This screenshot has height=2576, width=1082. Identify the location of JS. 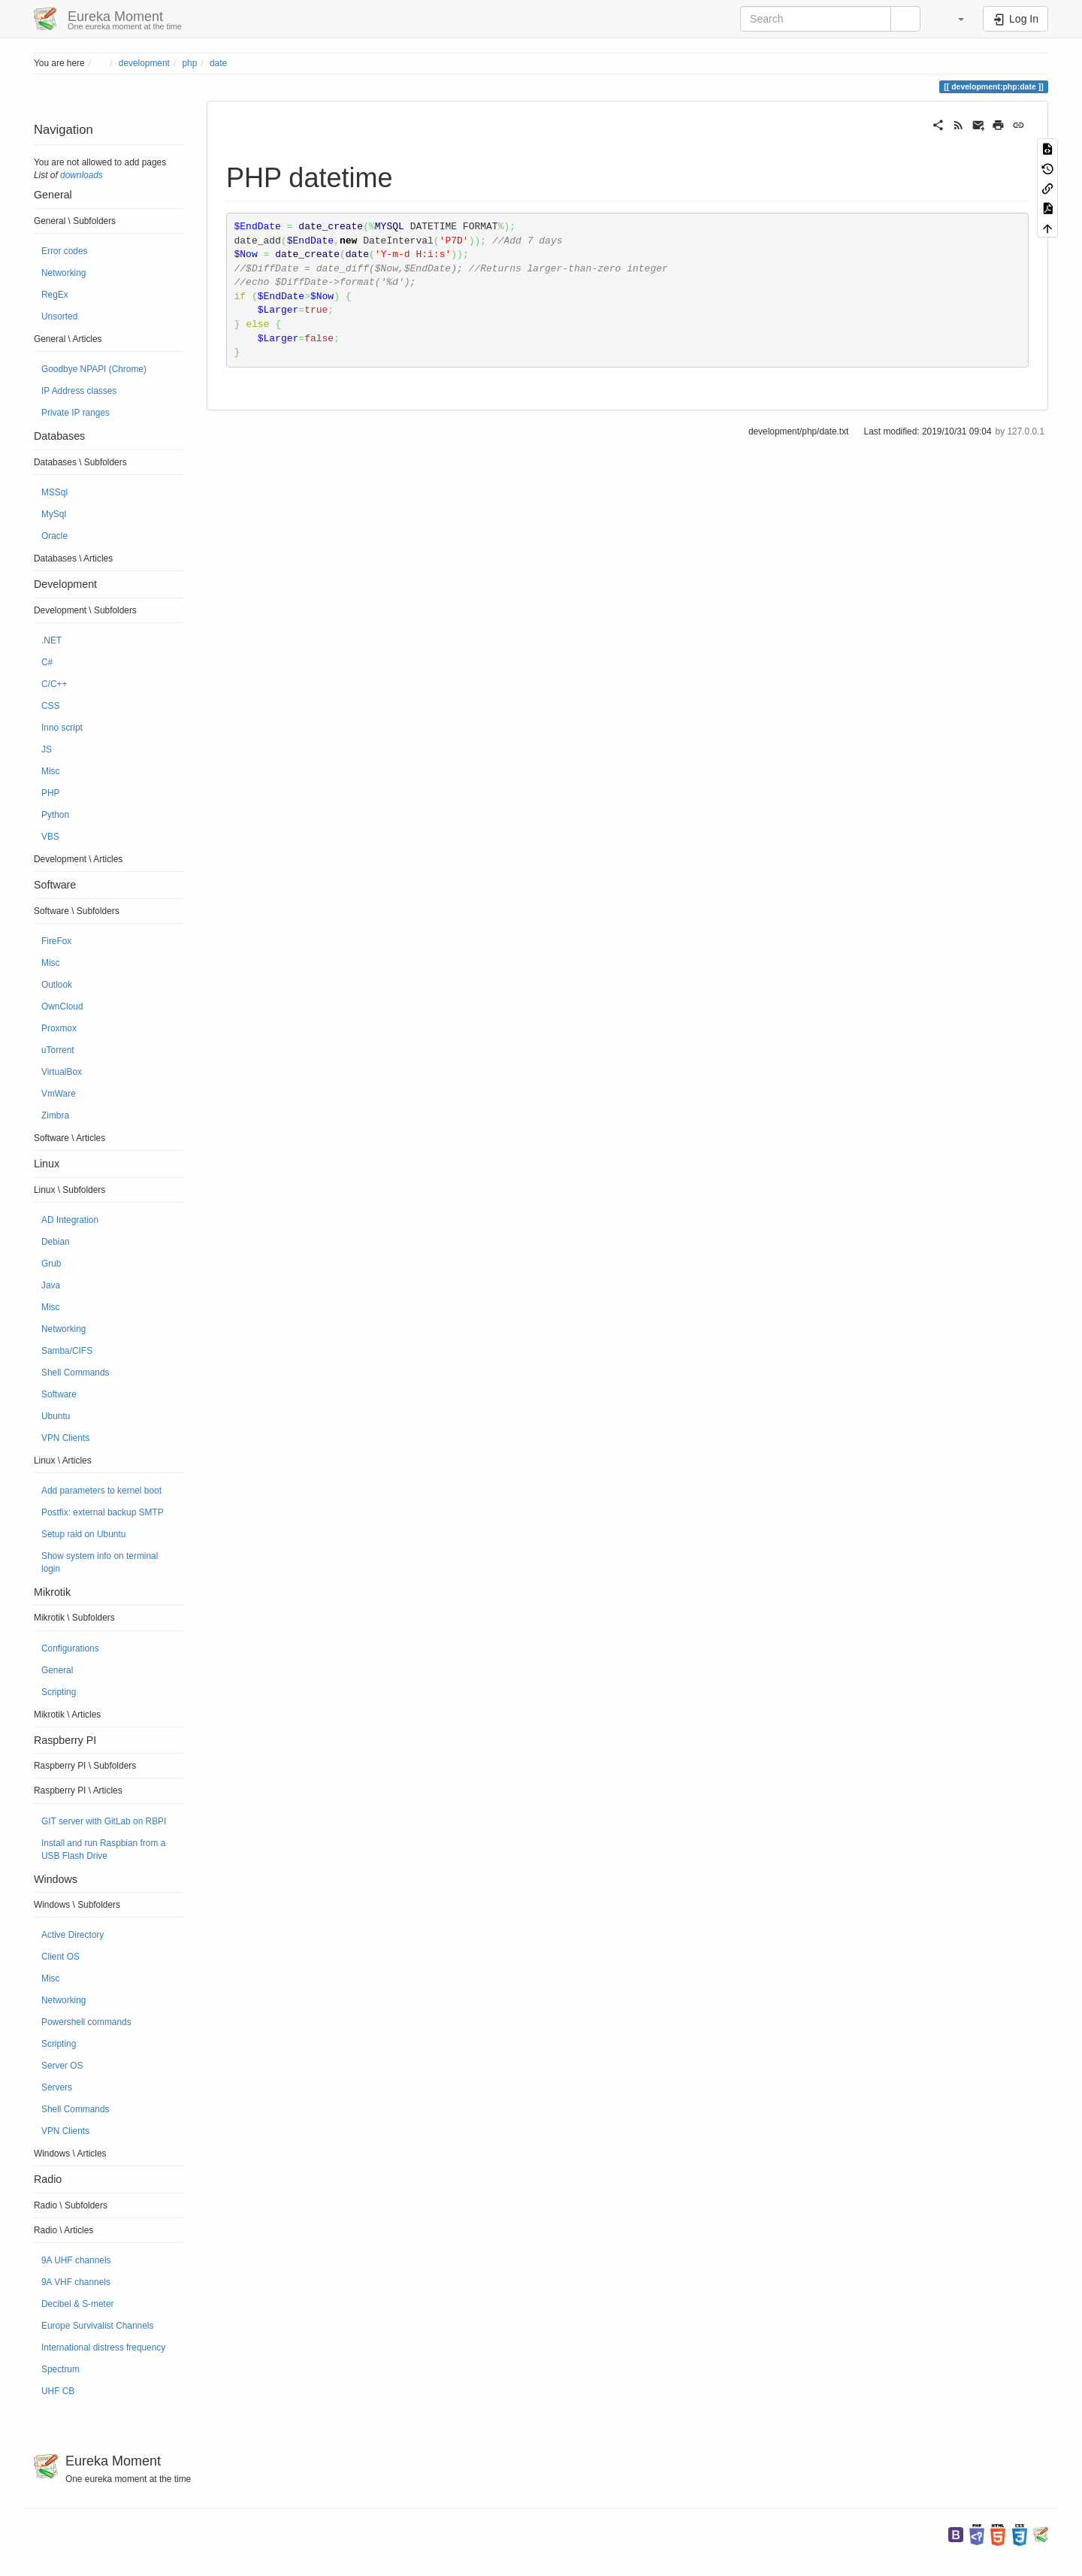
(46, 749).